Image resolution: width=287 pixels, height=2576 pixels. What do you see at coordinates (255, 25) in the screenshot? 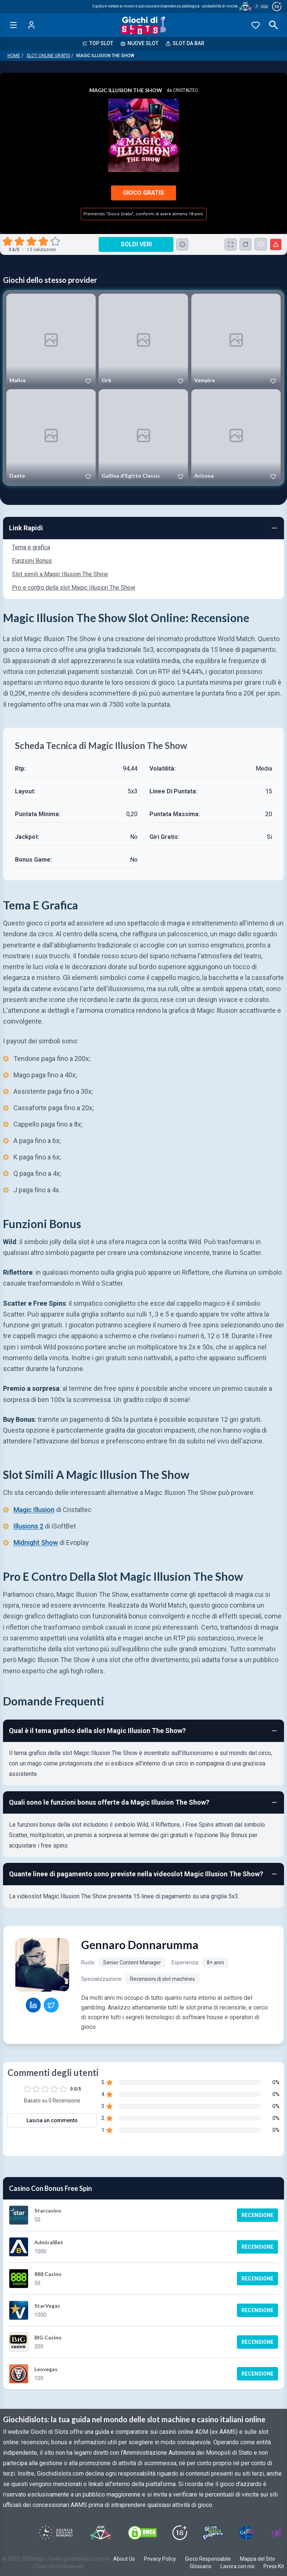
I see `[Preferiti]` at bounding box center [255, 25].